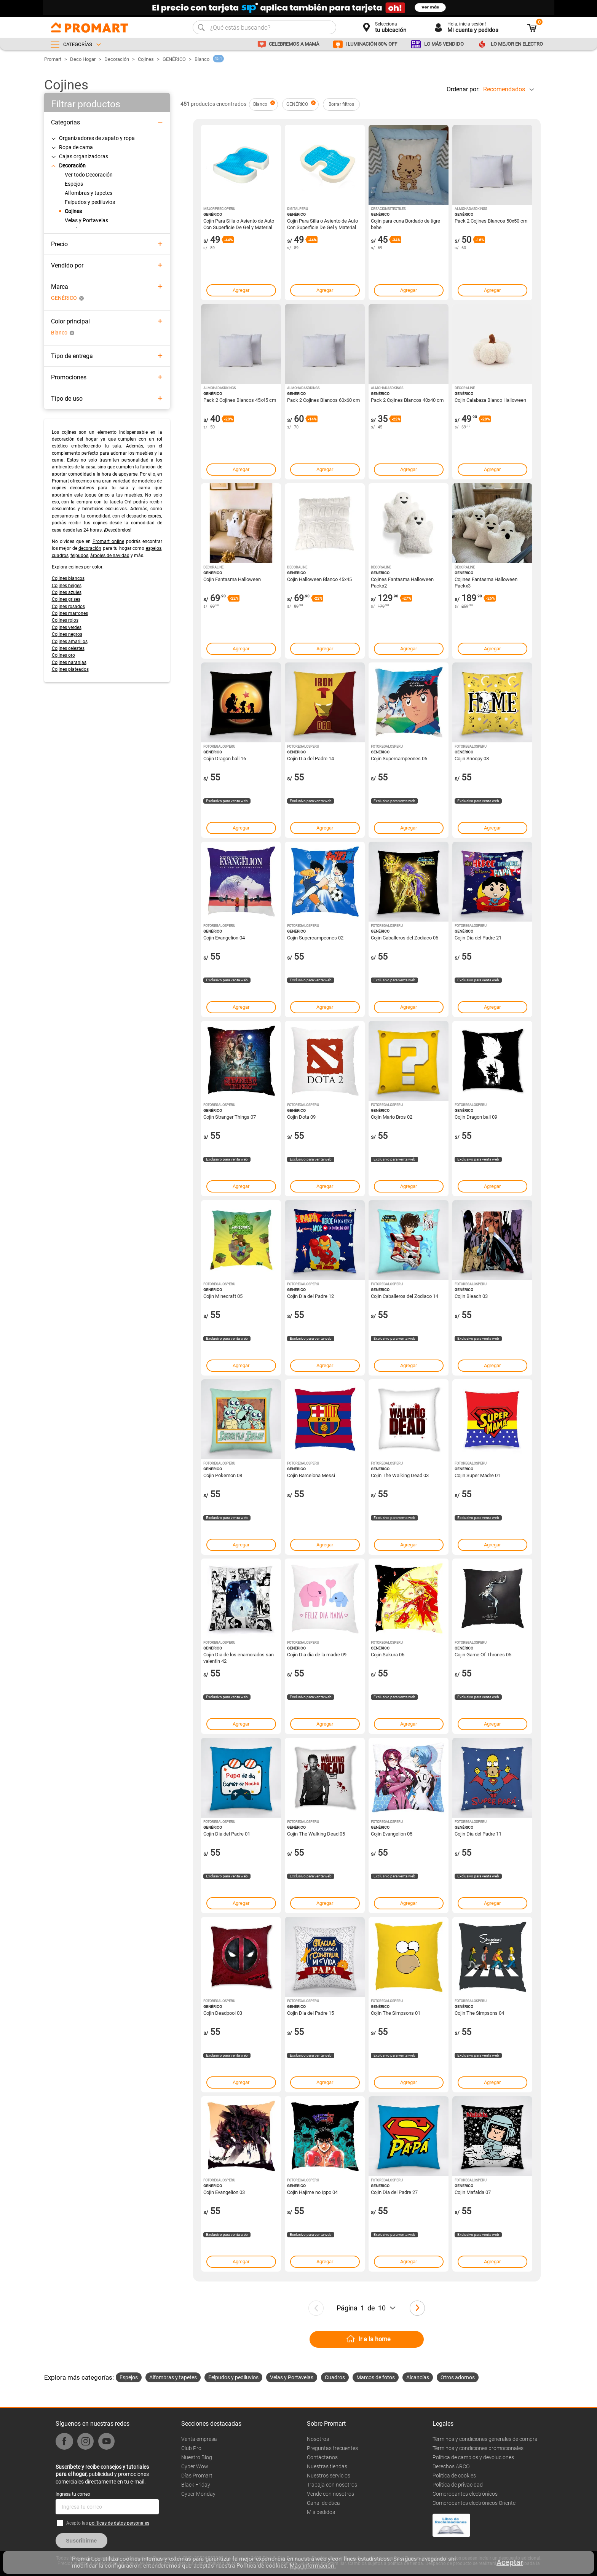  What do you see at coordinates (194, 2466) in the screenshot?
I see `Cyber Wow` at bounding box center [194, 2466].